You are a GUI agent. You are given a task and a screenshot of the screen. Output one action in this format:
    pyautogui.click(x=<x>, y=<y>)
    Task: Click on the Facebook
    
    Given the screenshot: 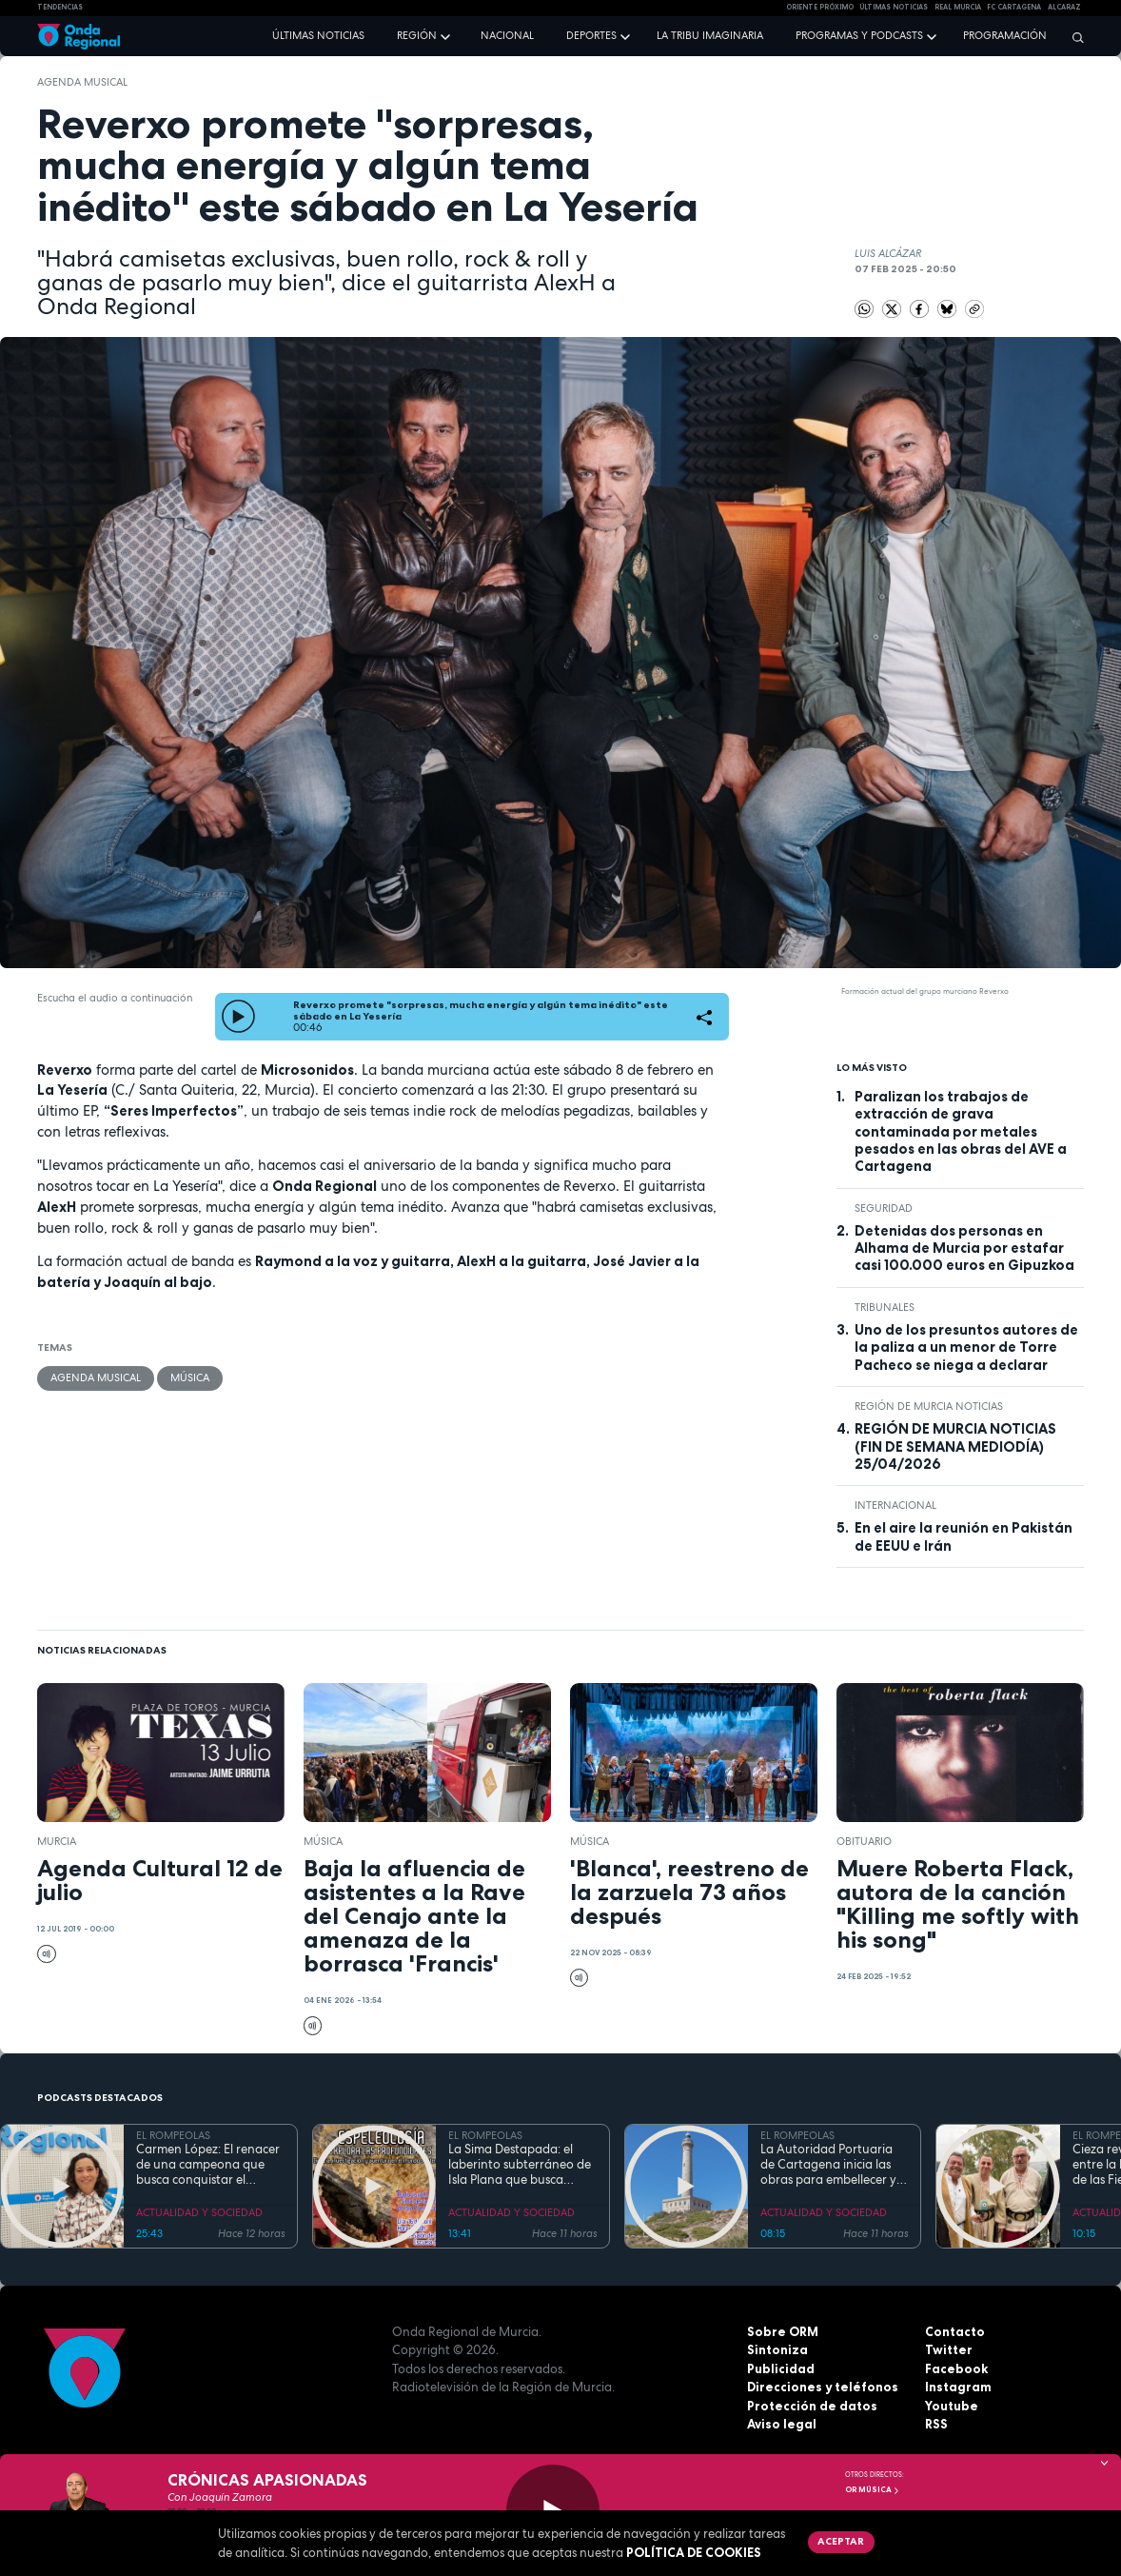 What is the action you would take?
    pyautogui.click(x=956, y=2368)
    